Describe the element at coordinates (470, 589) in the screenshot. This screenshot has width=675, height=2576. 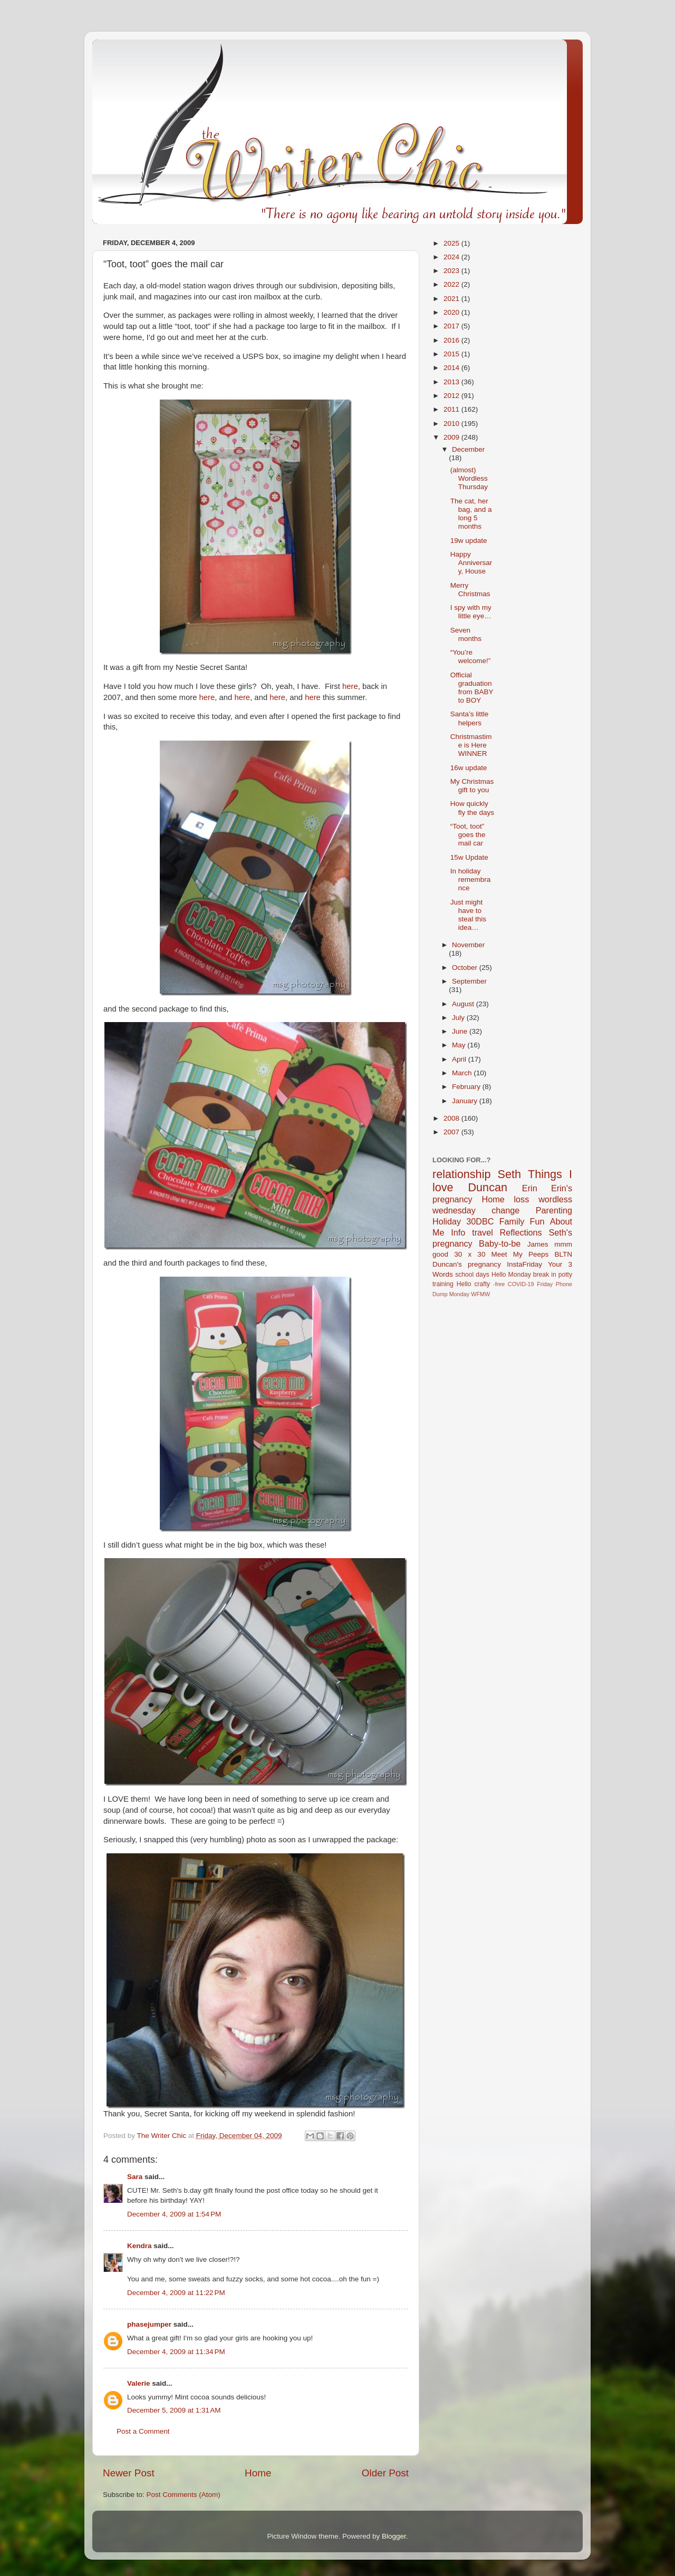
I see `Merry Christmas` at that location.